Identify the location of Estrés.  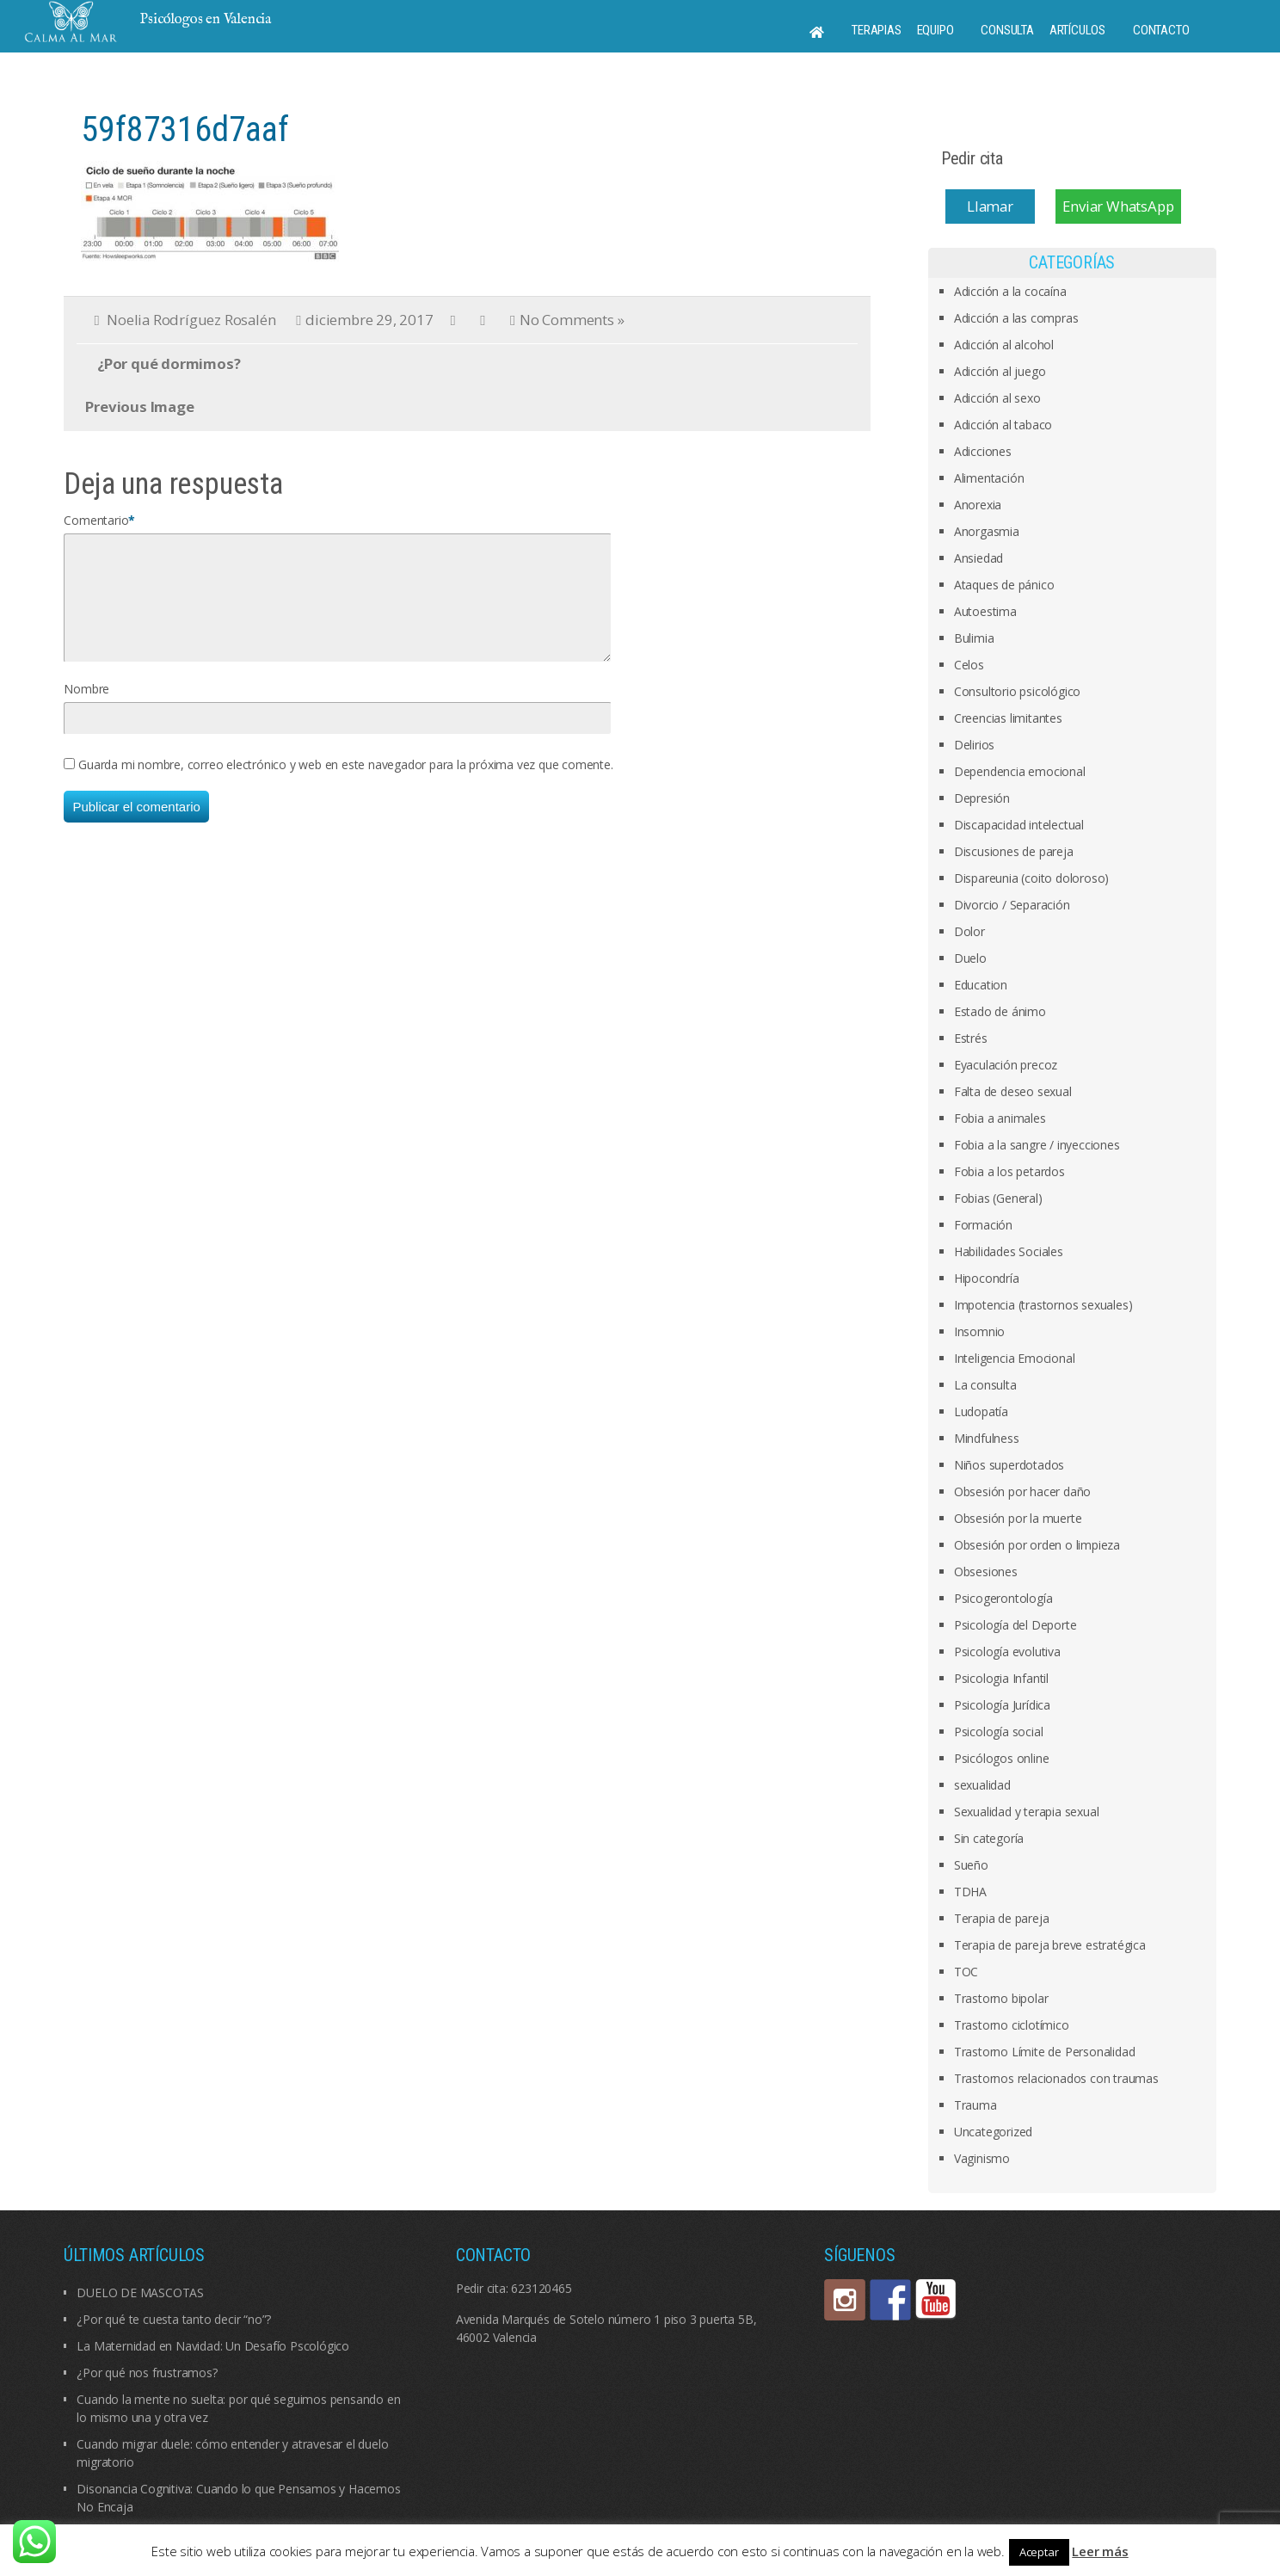
(971, 1038).